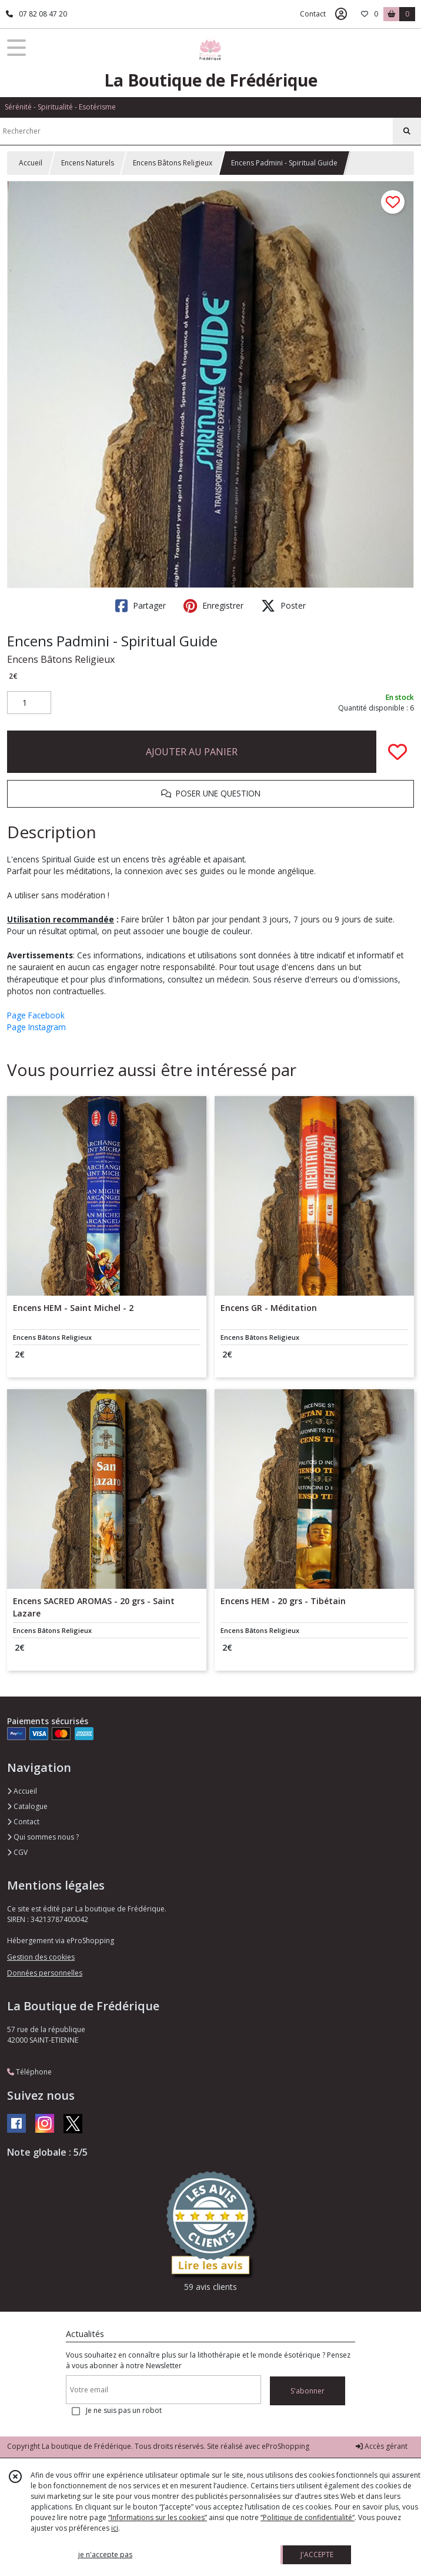  I want to click on [Quantité], so click(29, 703).